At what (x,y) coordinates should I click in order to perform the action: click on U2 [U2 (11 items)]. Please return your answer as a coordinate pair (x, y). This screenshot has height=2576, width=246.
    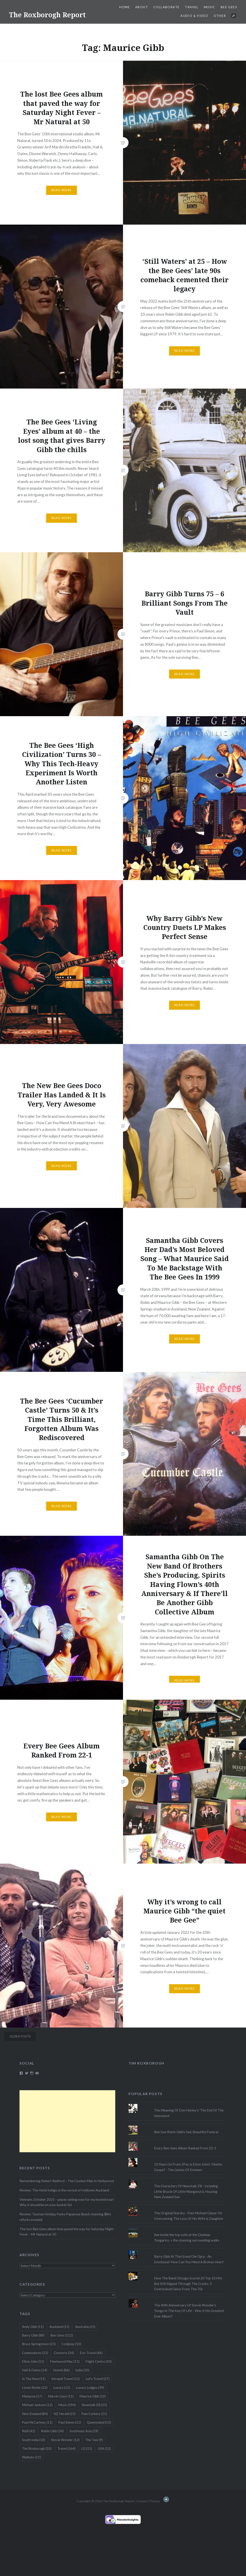
    Looking at the image, I should click on (86, 2448).